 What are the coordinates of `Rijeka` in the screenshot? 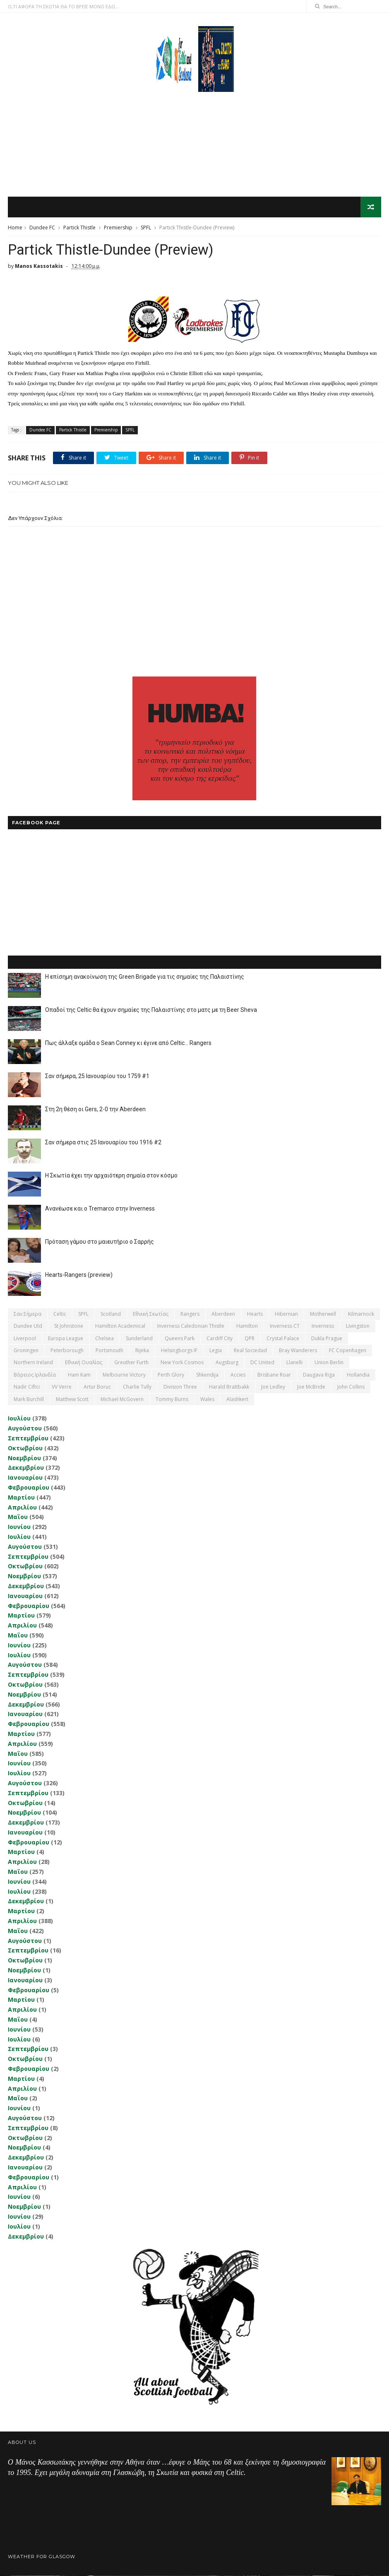 It's located at (142, 1350).